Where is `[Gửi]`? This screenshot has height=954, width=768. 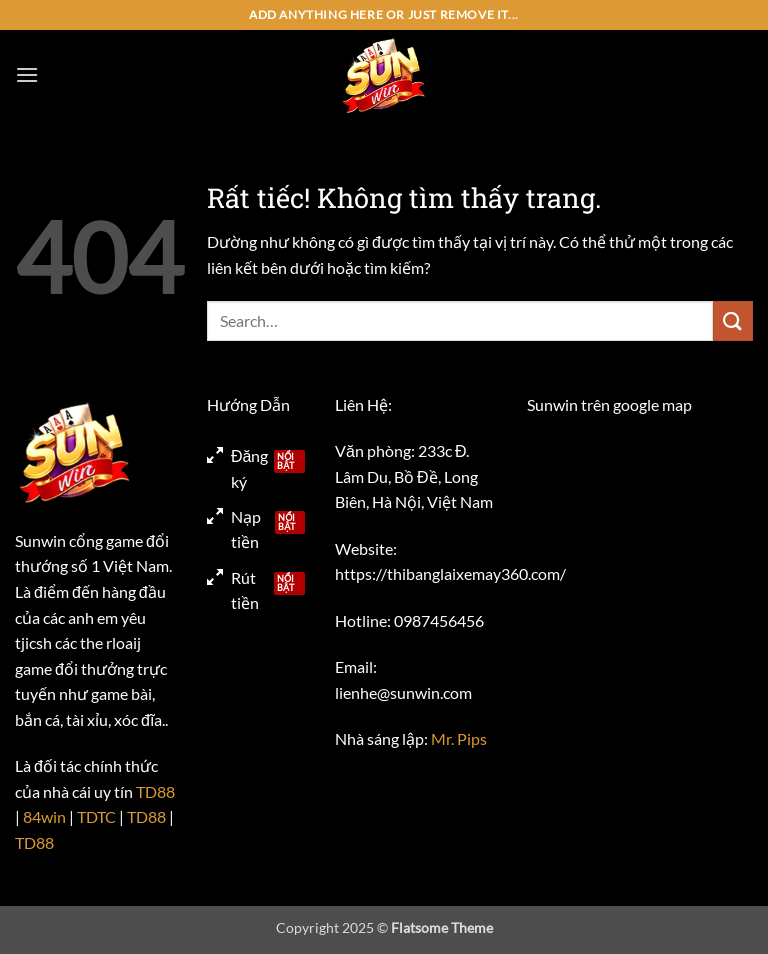 [Gửi] is located at coordinates (733, 320).